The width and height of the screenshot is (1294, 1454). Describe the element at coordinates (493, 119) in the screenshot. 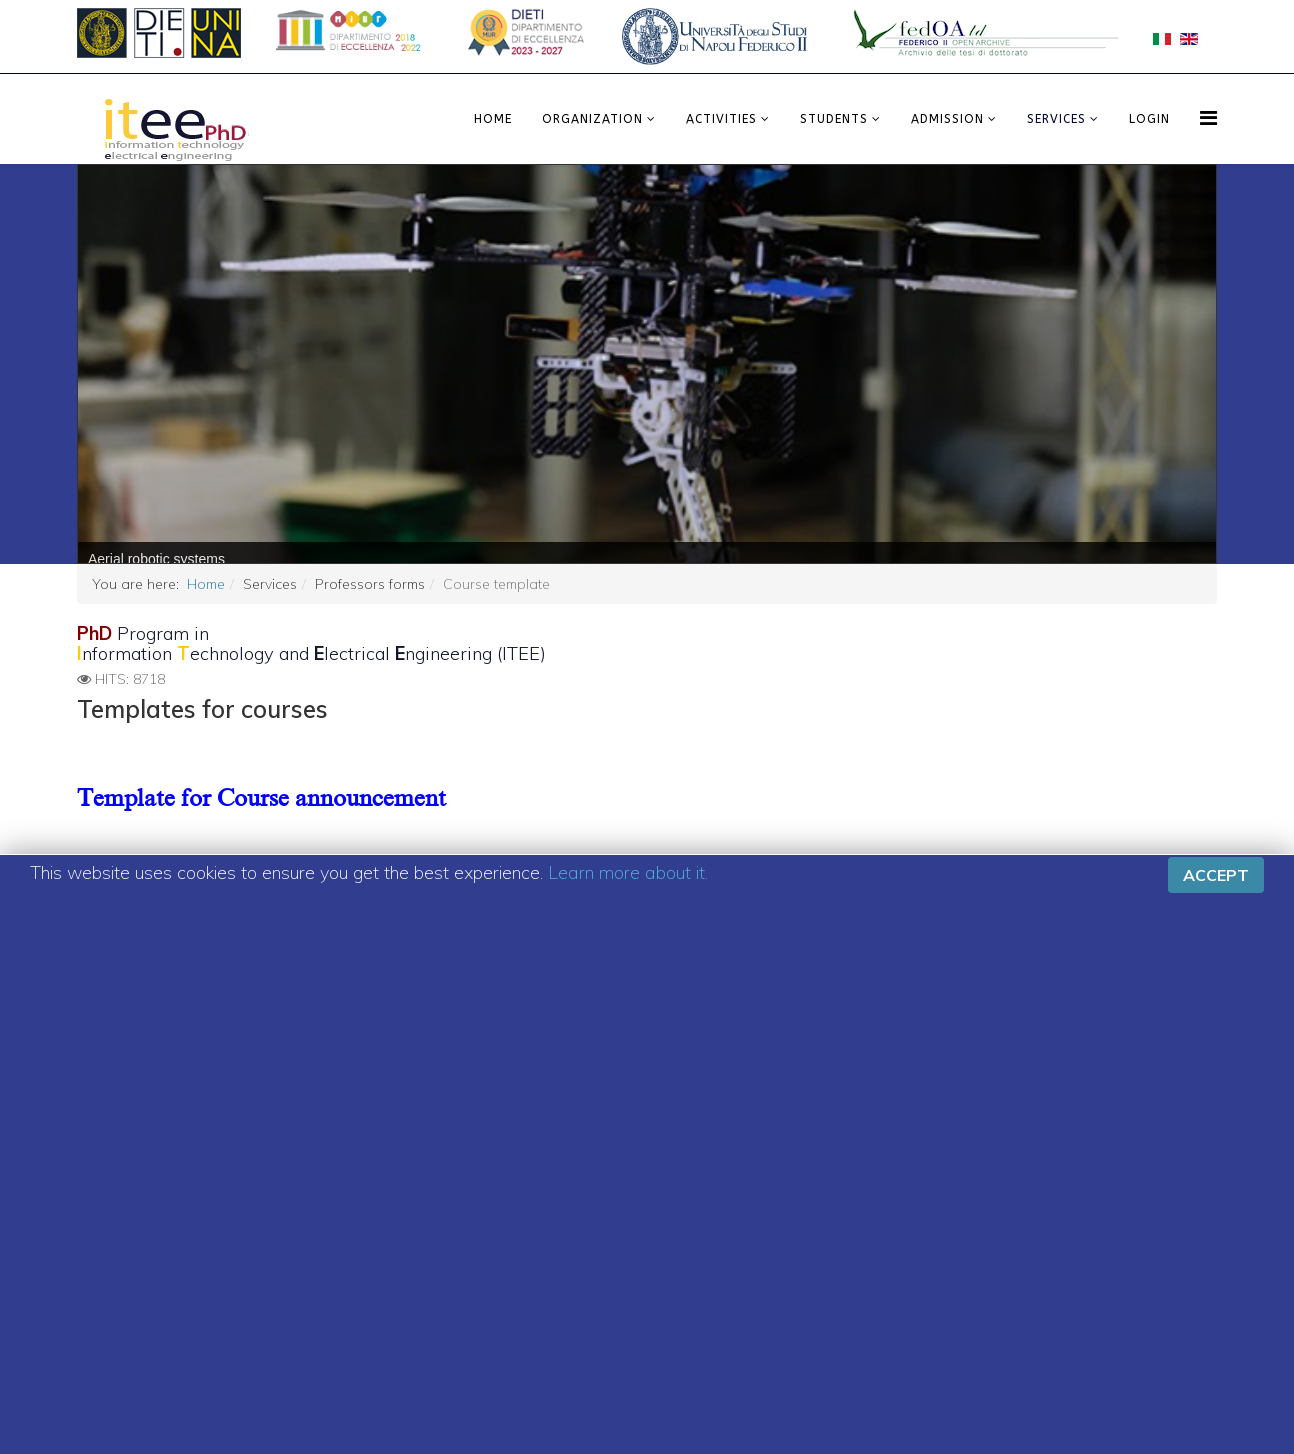

I see `Home` at that location.